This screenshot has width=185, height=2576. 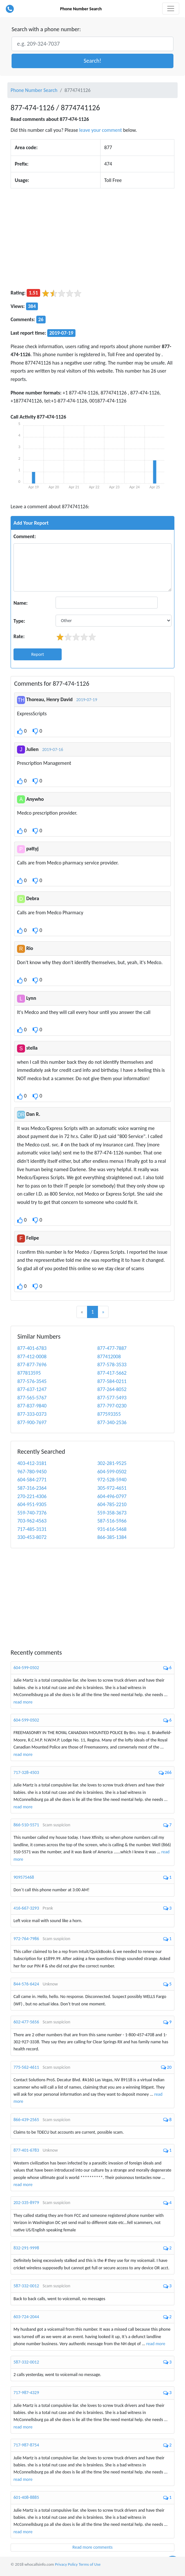 What do you see at coordinates (20, 603) in the screenshot?
I see `Name:` at bounding box center [20, 603].